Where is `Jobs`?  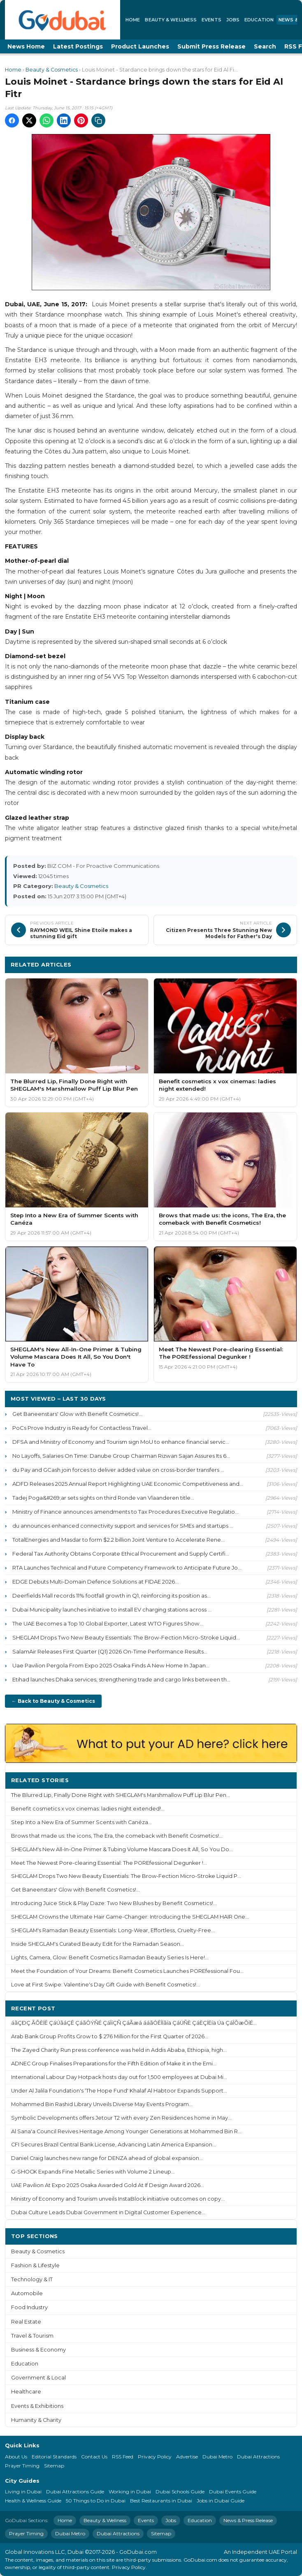
Jobs is located at coordinates (232, 20).